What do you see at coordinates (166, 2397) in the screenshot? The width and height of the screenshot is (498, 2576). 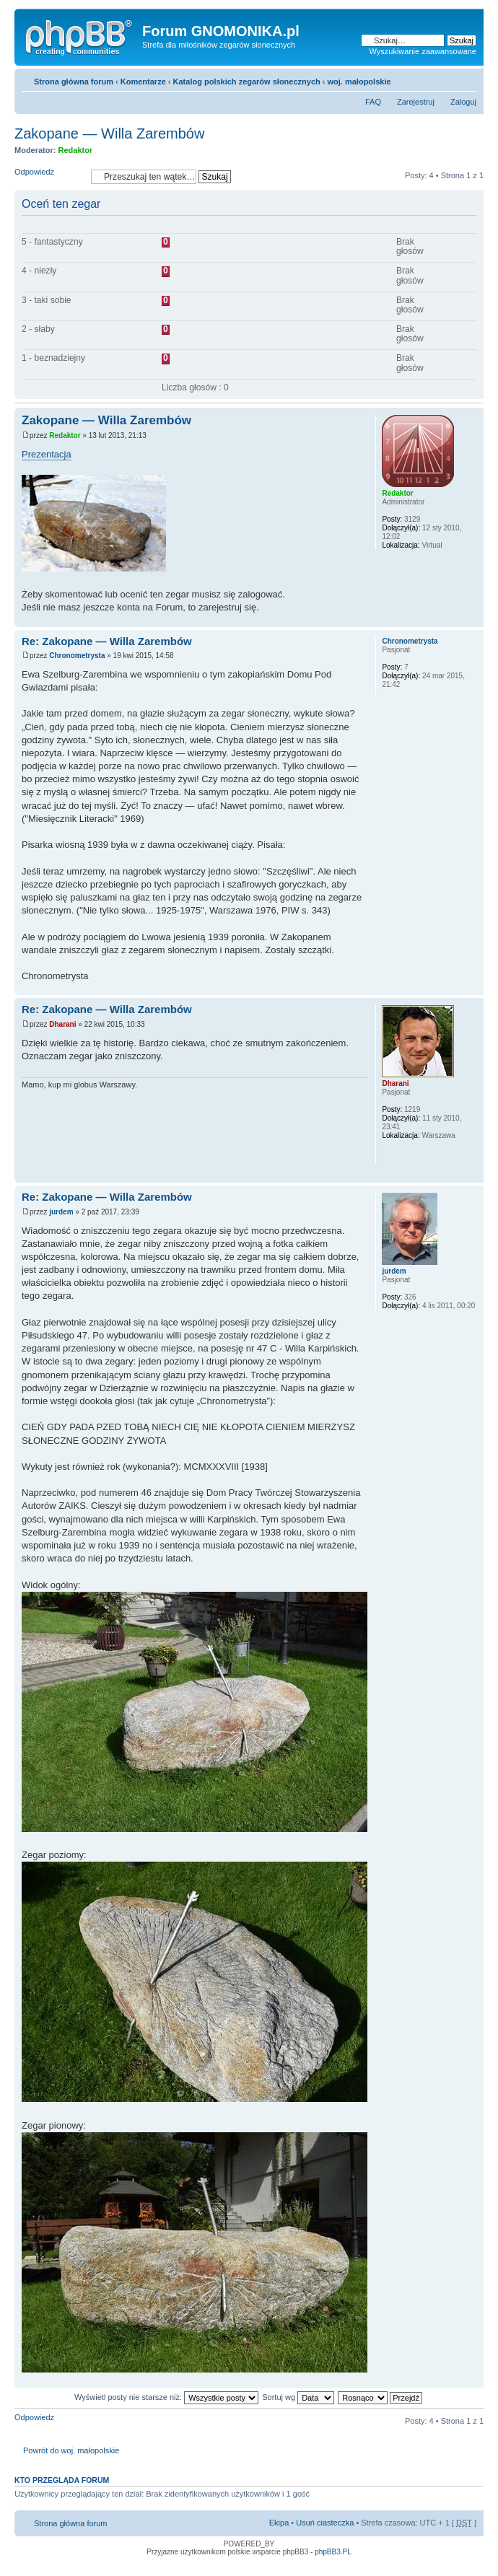 I see `Wyświetl posty nie starsze niż:` at bounding box center [166, 2397].